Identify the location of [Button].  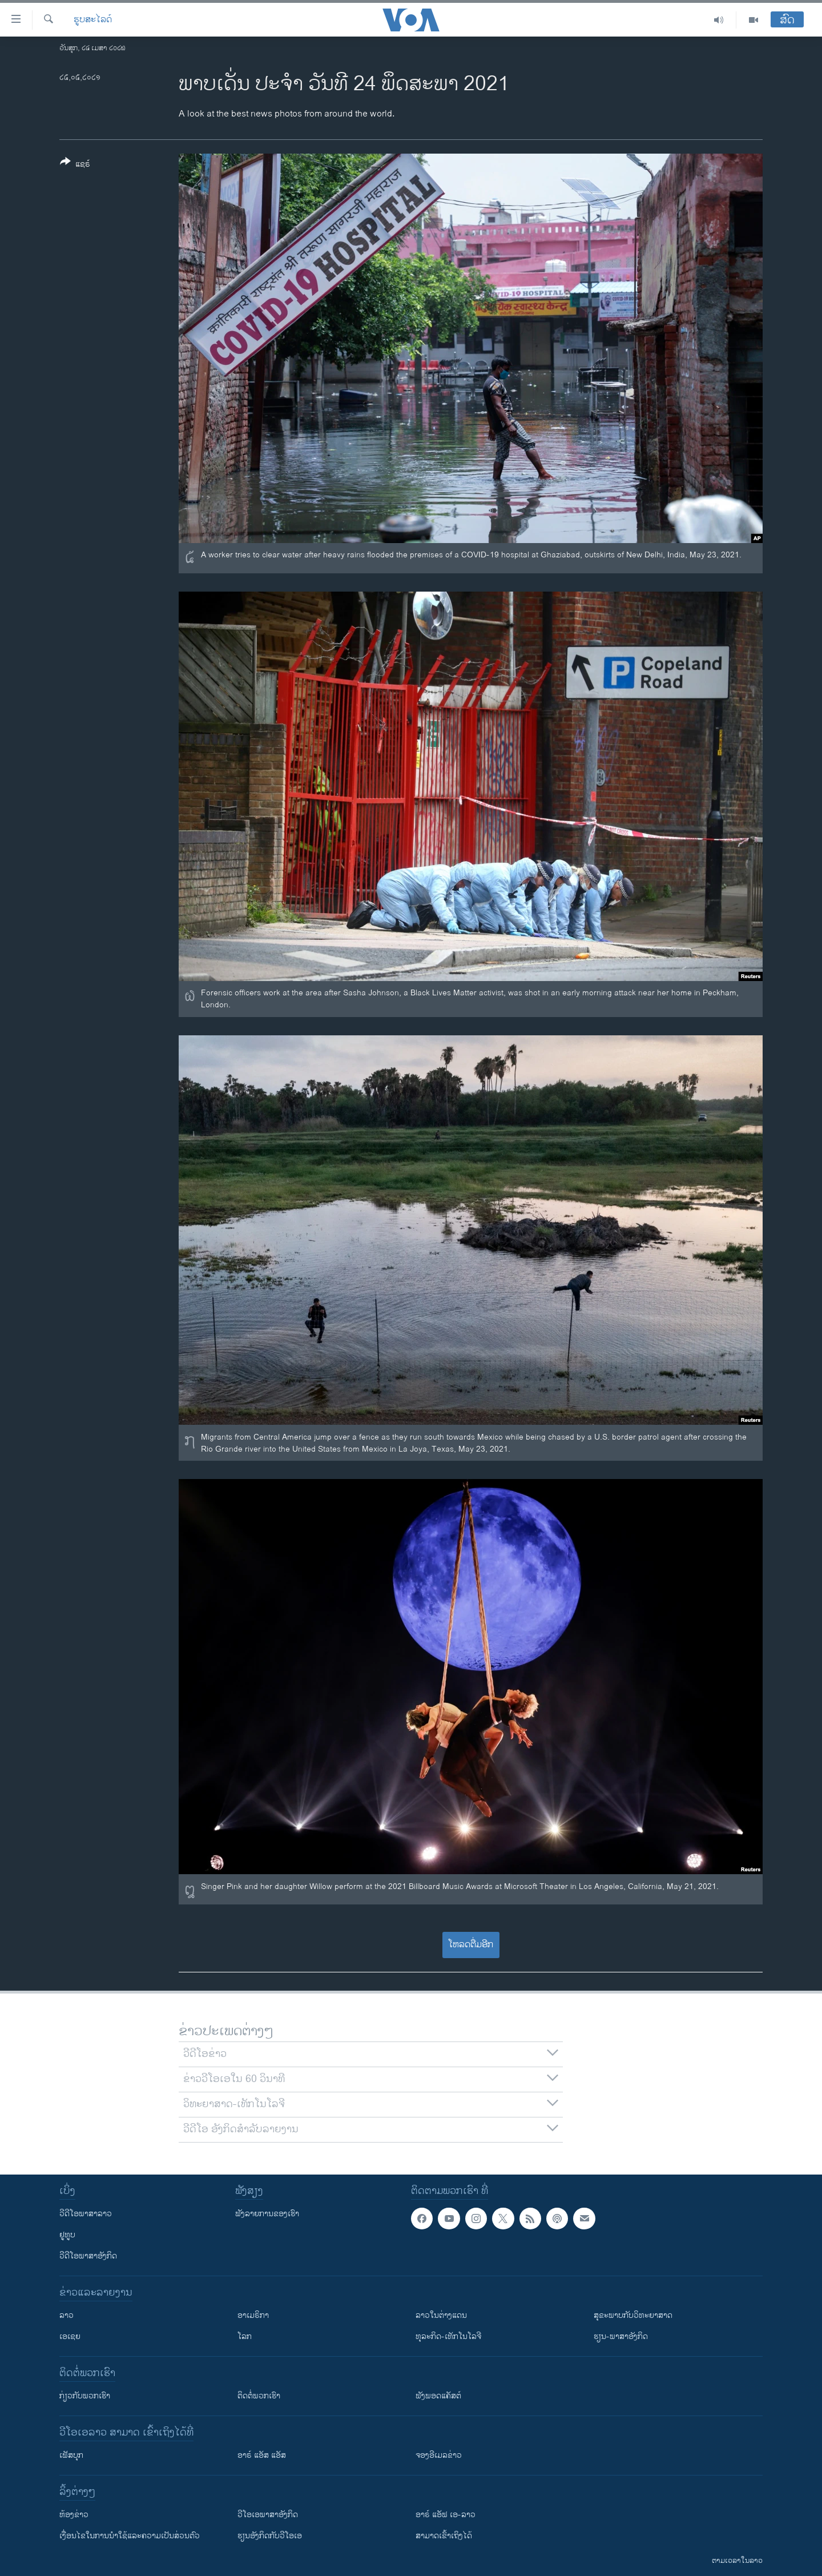
(75, 165).